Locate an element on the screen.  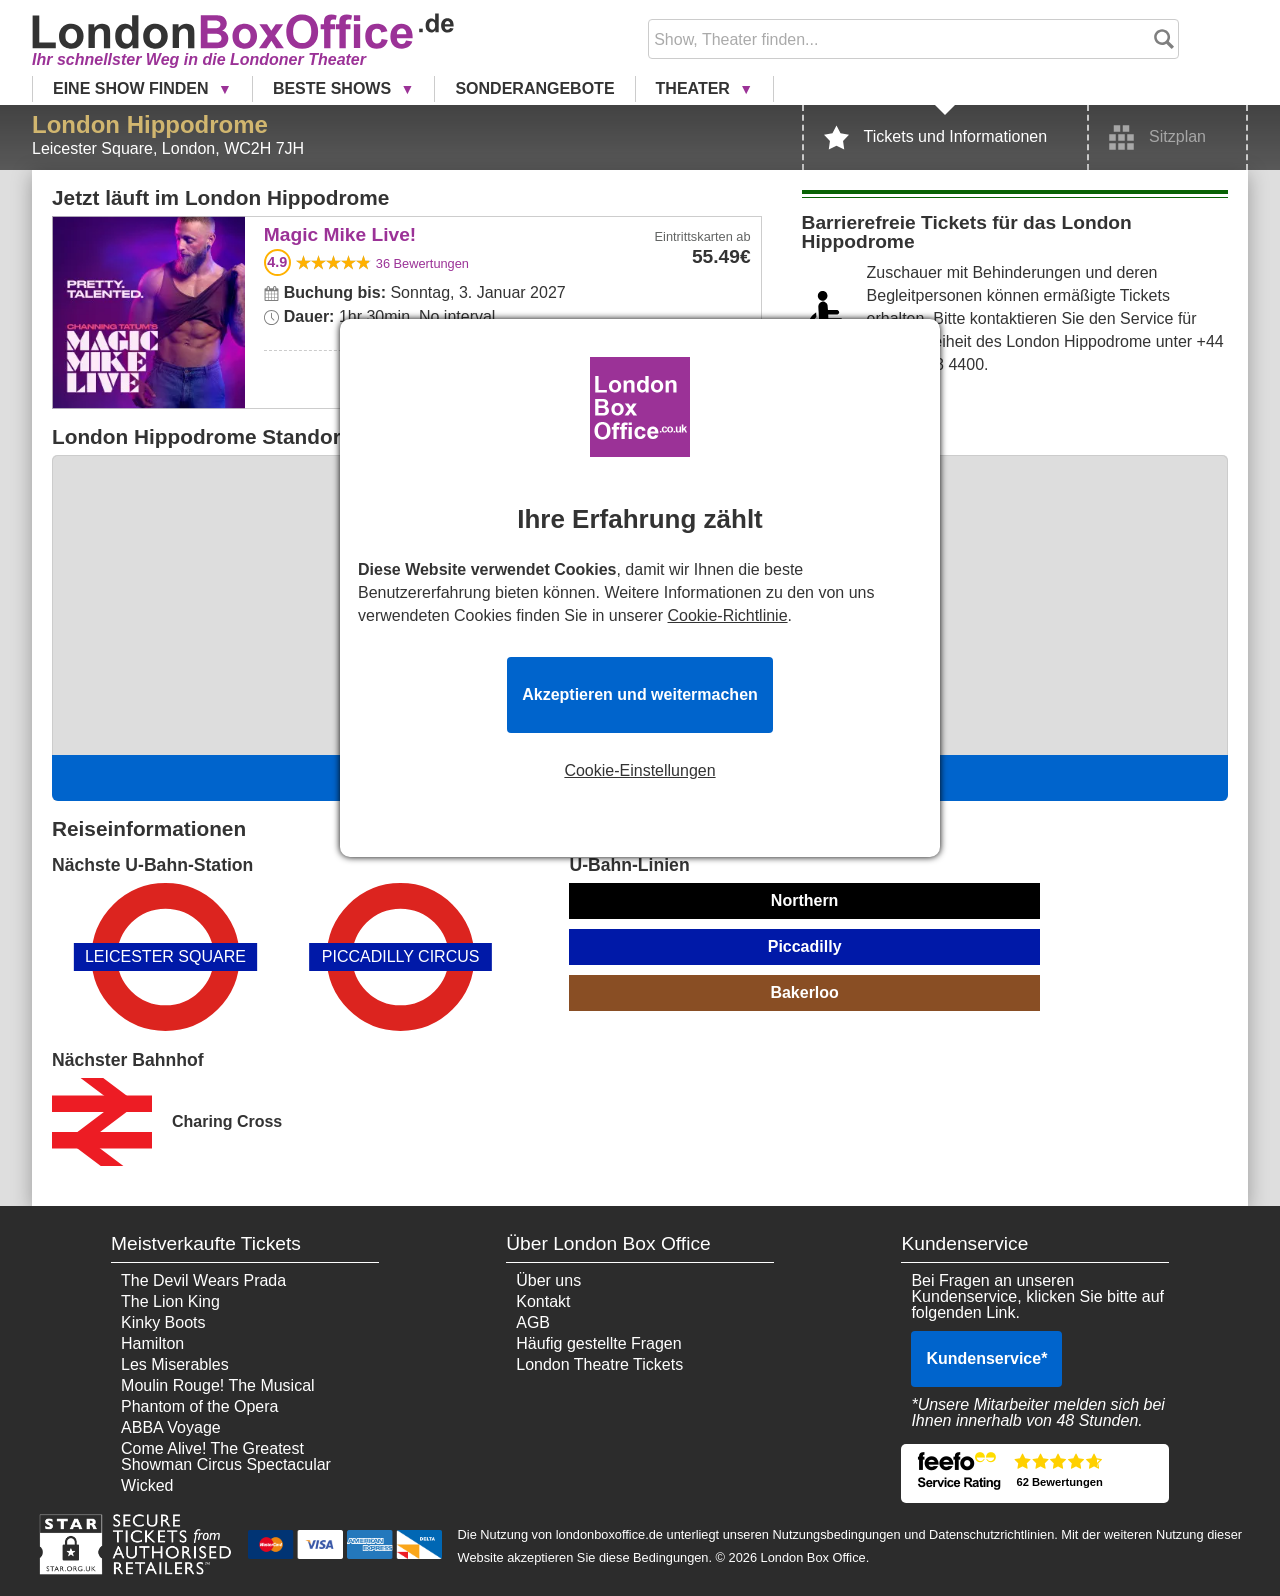
Cookie-Einstellungen is located at coordinates (639, 771).